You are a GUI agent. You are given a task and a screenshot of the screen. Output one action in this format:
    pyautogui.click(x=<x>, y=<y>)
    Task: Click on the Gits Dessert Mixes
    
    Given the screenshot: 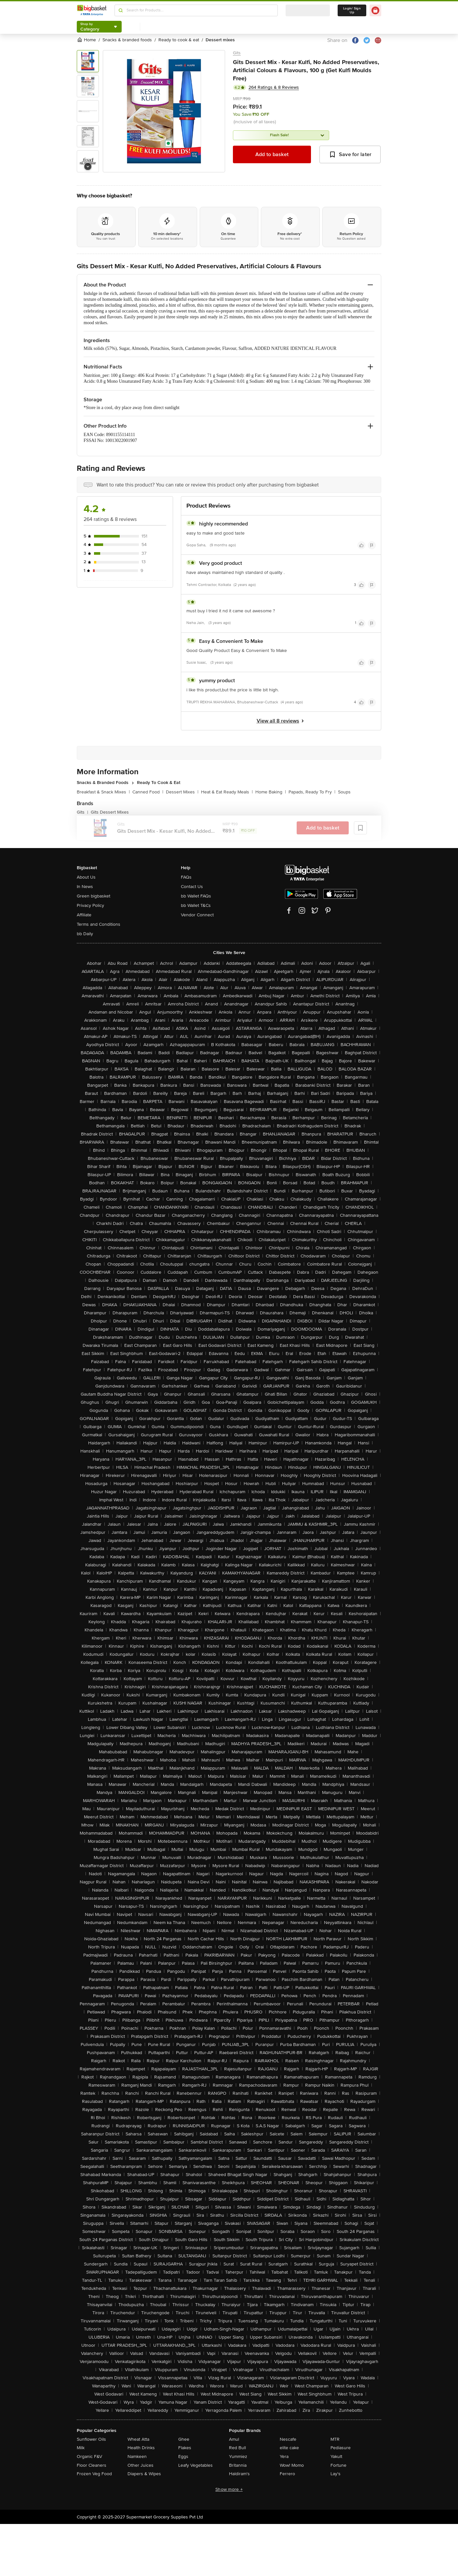 What is the action you would take?
    pyautogui.click(x=110, y=812)
    